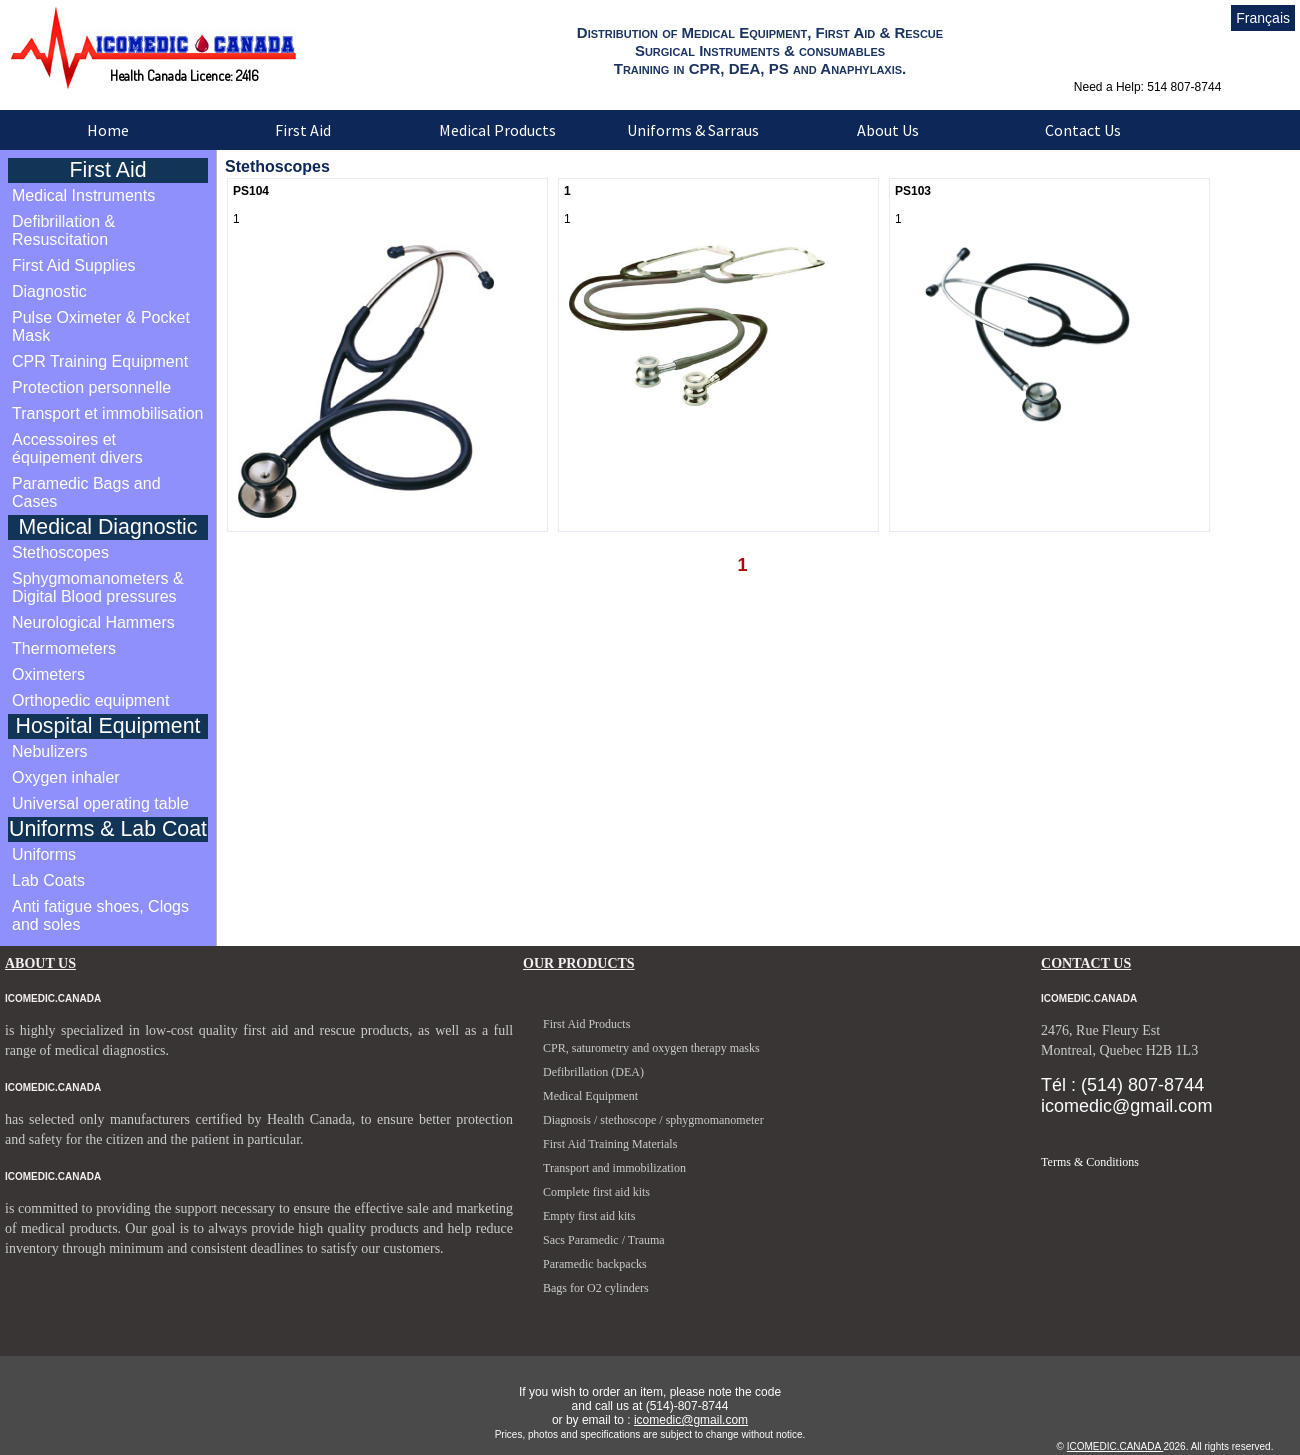 The image size is (1300, 1455). Describe the element at coordinates (604, 1240) in the screenshot. I see `Sacs Paramedic / Trauma` at that location.